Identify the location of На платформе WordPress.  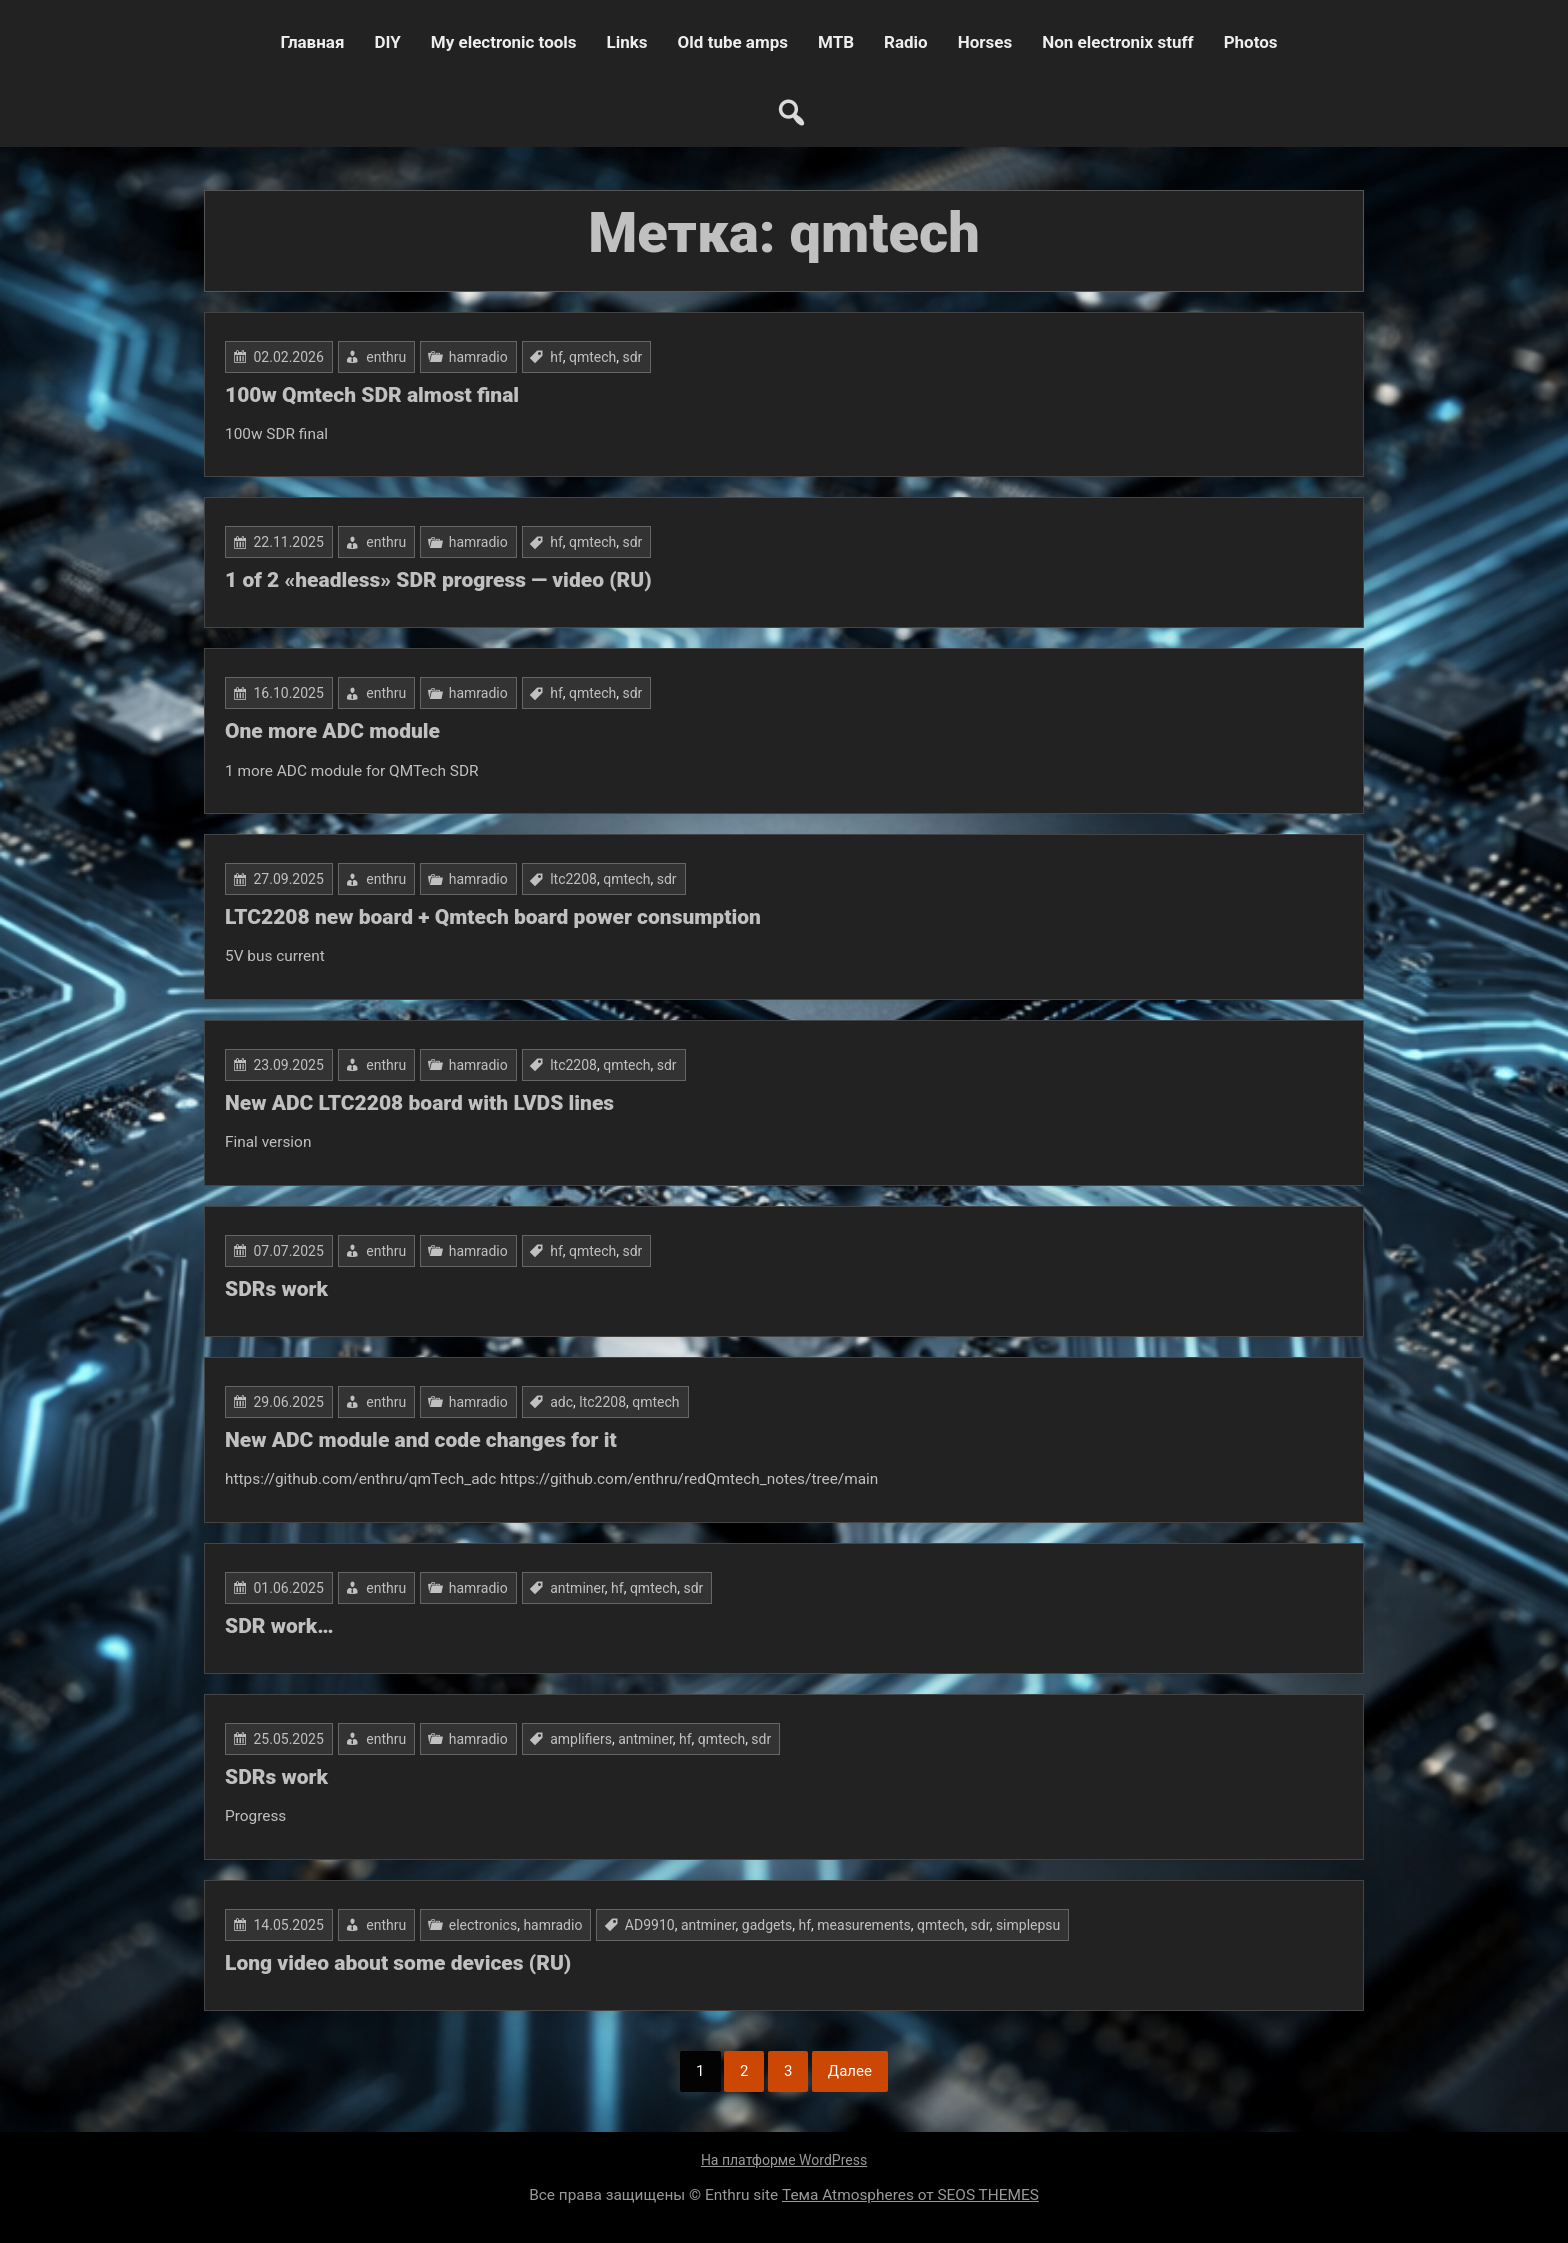
(784, 2160).